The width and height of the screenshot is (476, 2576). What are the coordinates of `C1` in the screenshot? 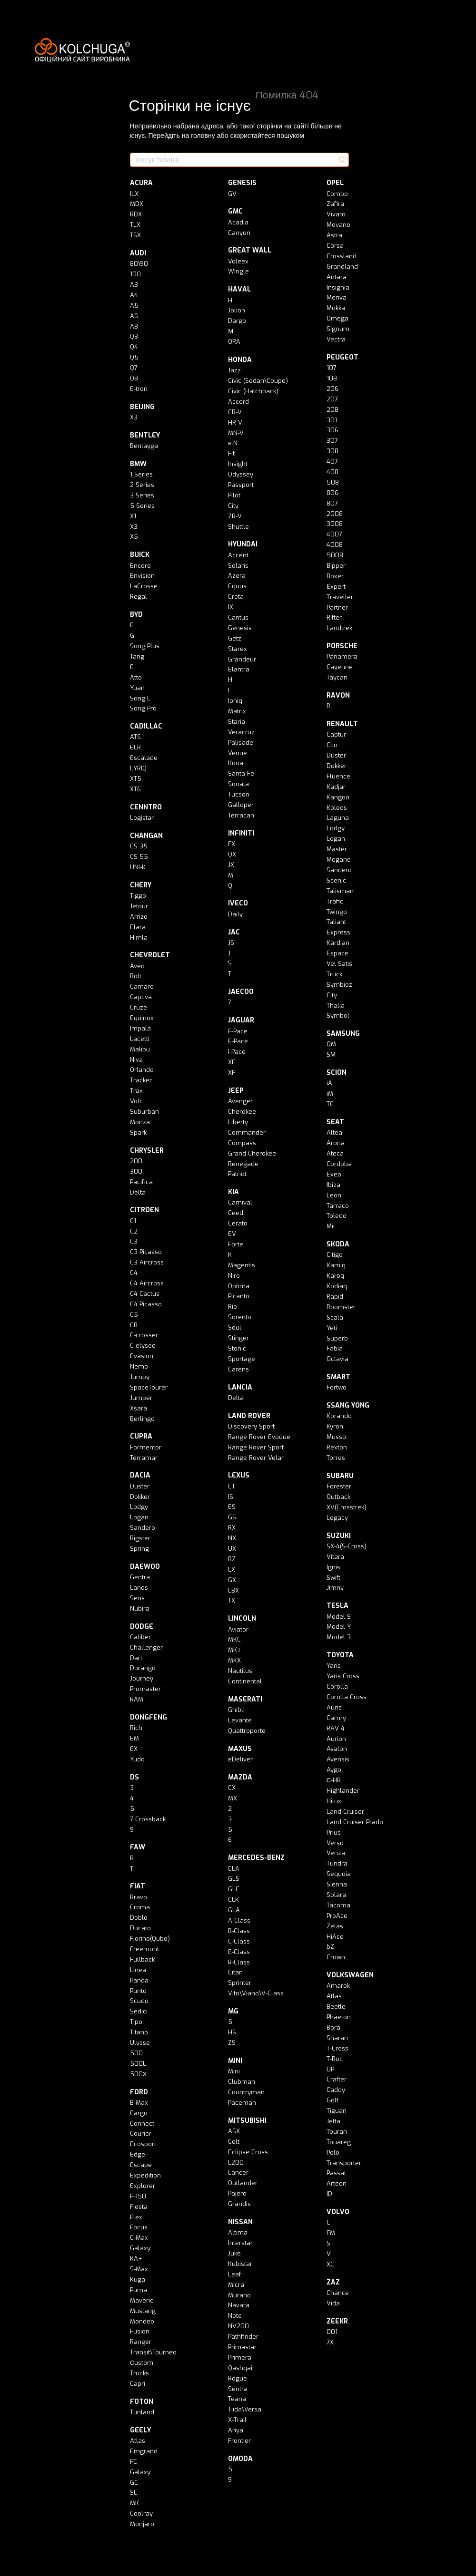 It's located at (133, 1221).